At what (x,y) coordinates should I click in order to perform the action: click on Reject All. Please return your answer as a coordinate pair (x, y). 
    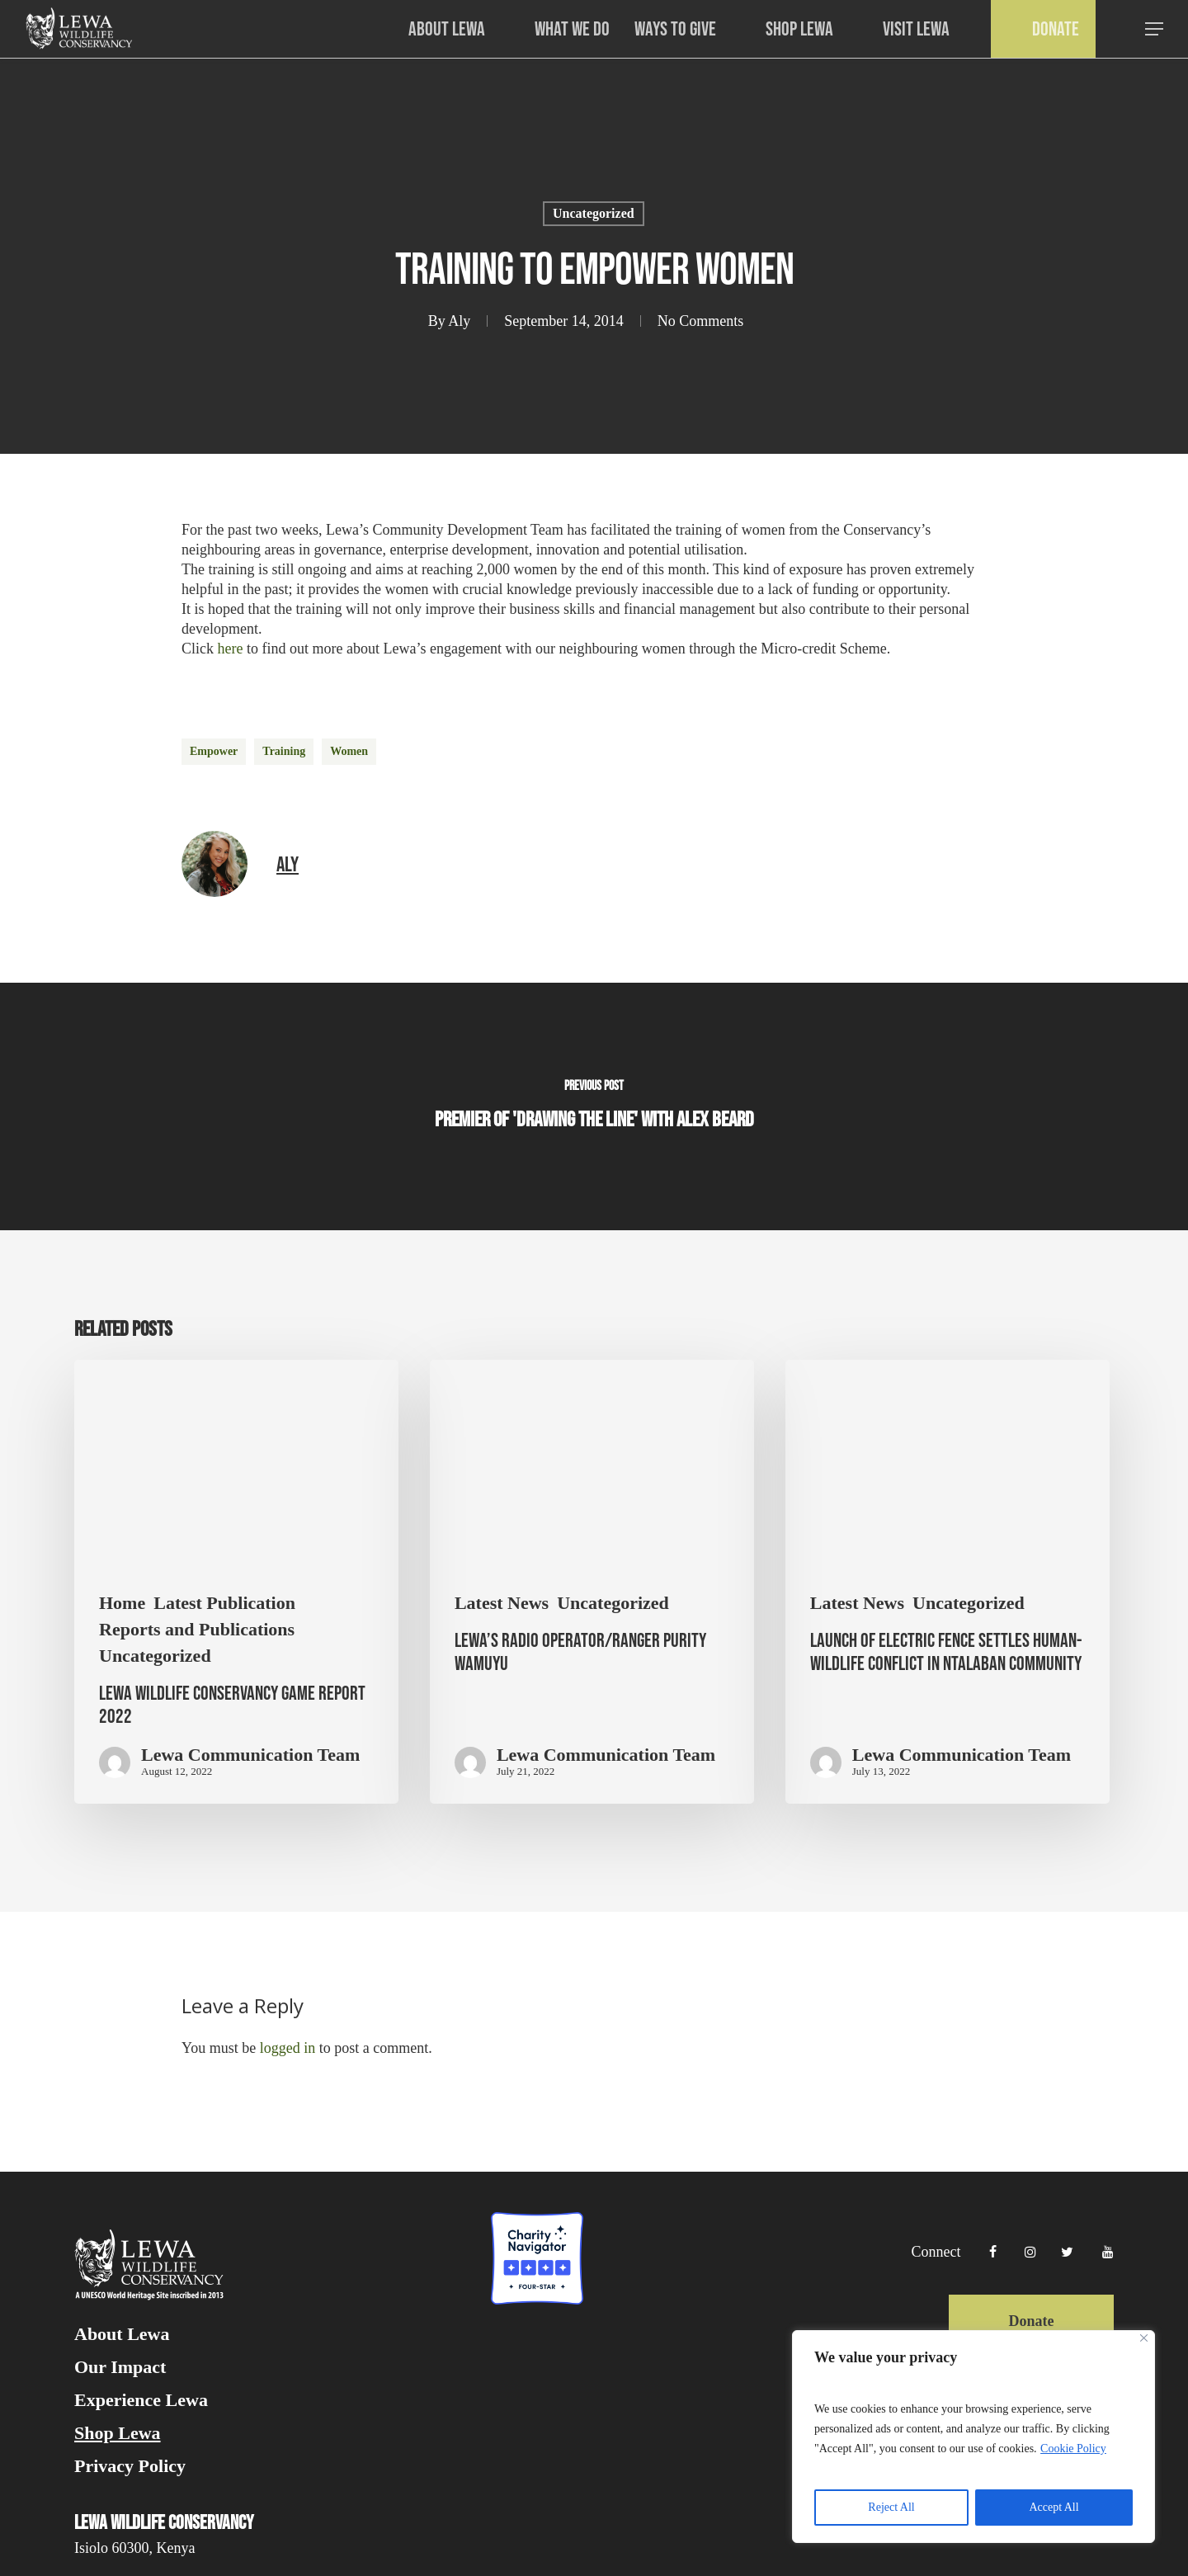
    Looking at the image, I should click on (891, 2507).